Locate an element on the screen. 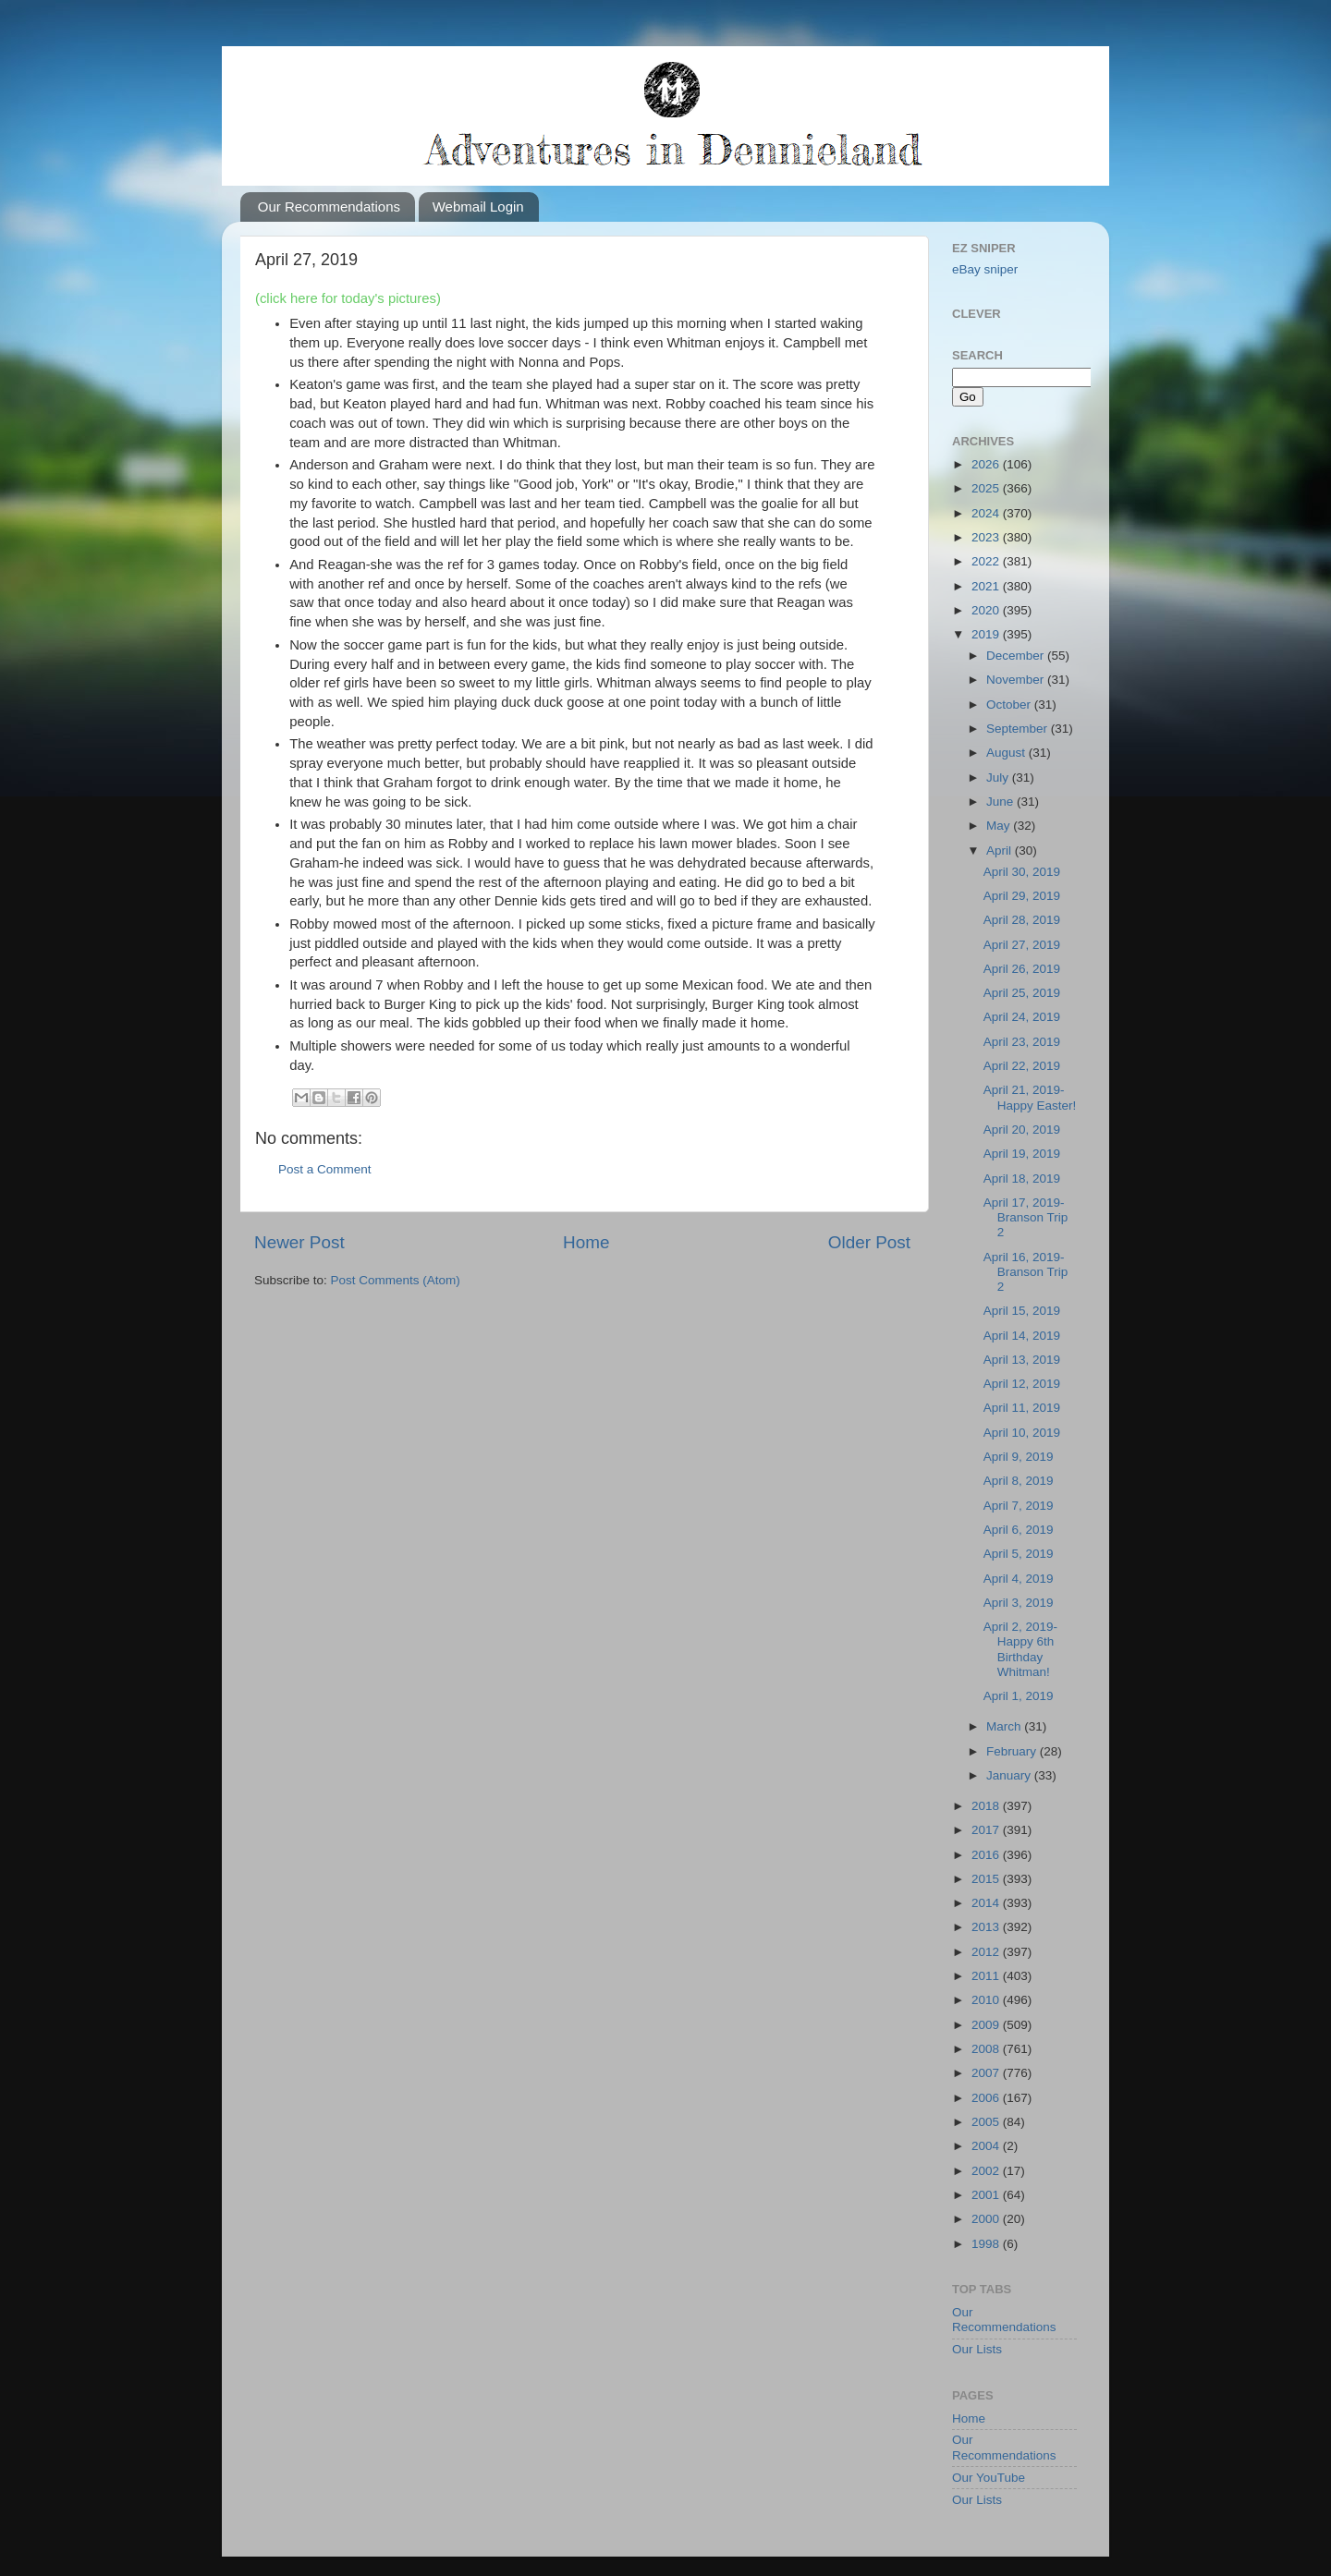 The image size is (1331, 2576). April 15, 2019 is located at coordinates (1021, 1311).